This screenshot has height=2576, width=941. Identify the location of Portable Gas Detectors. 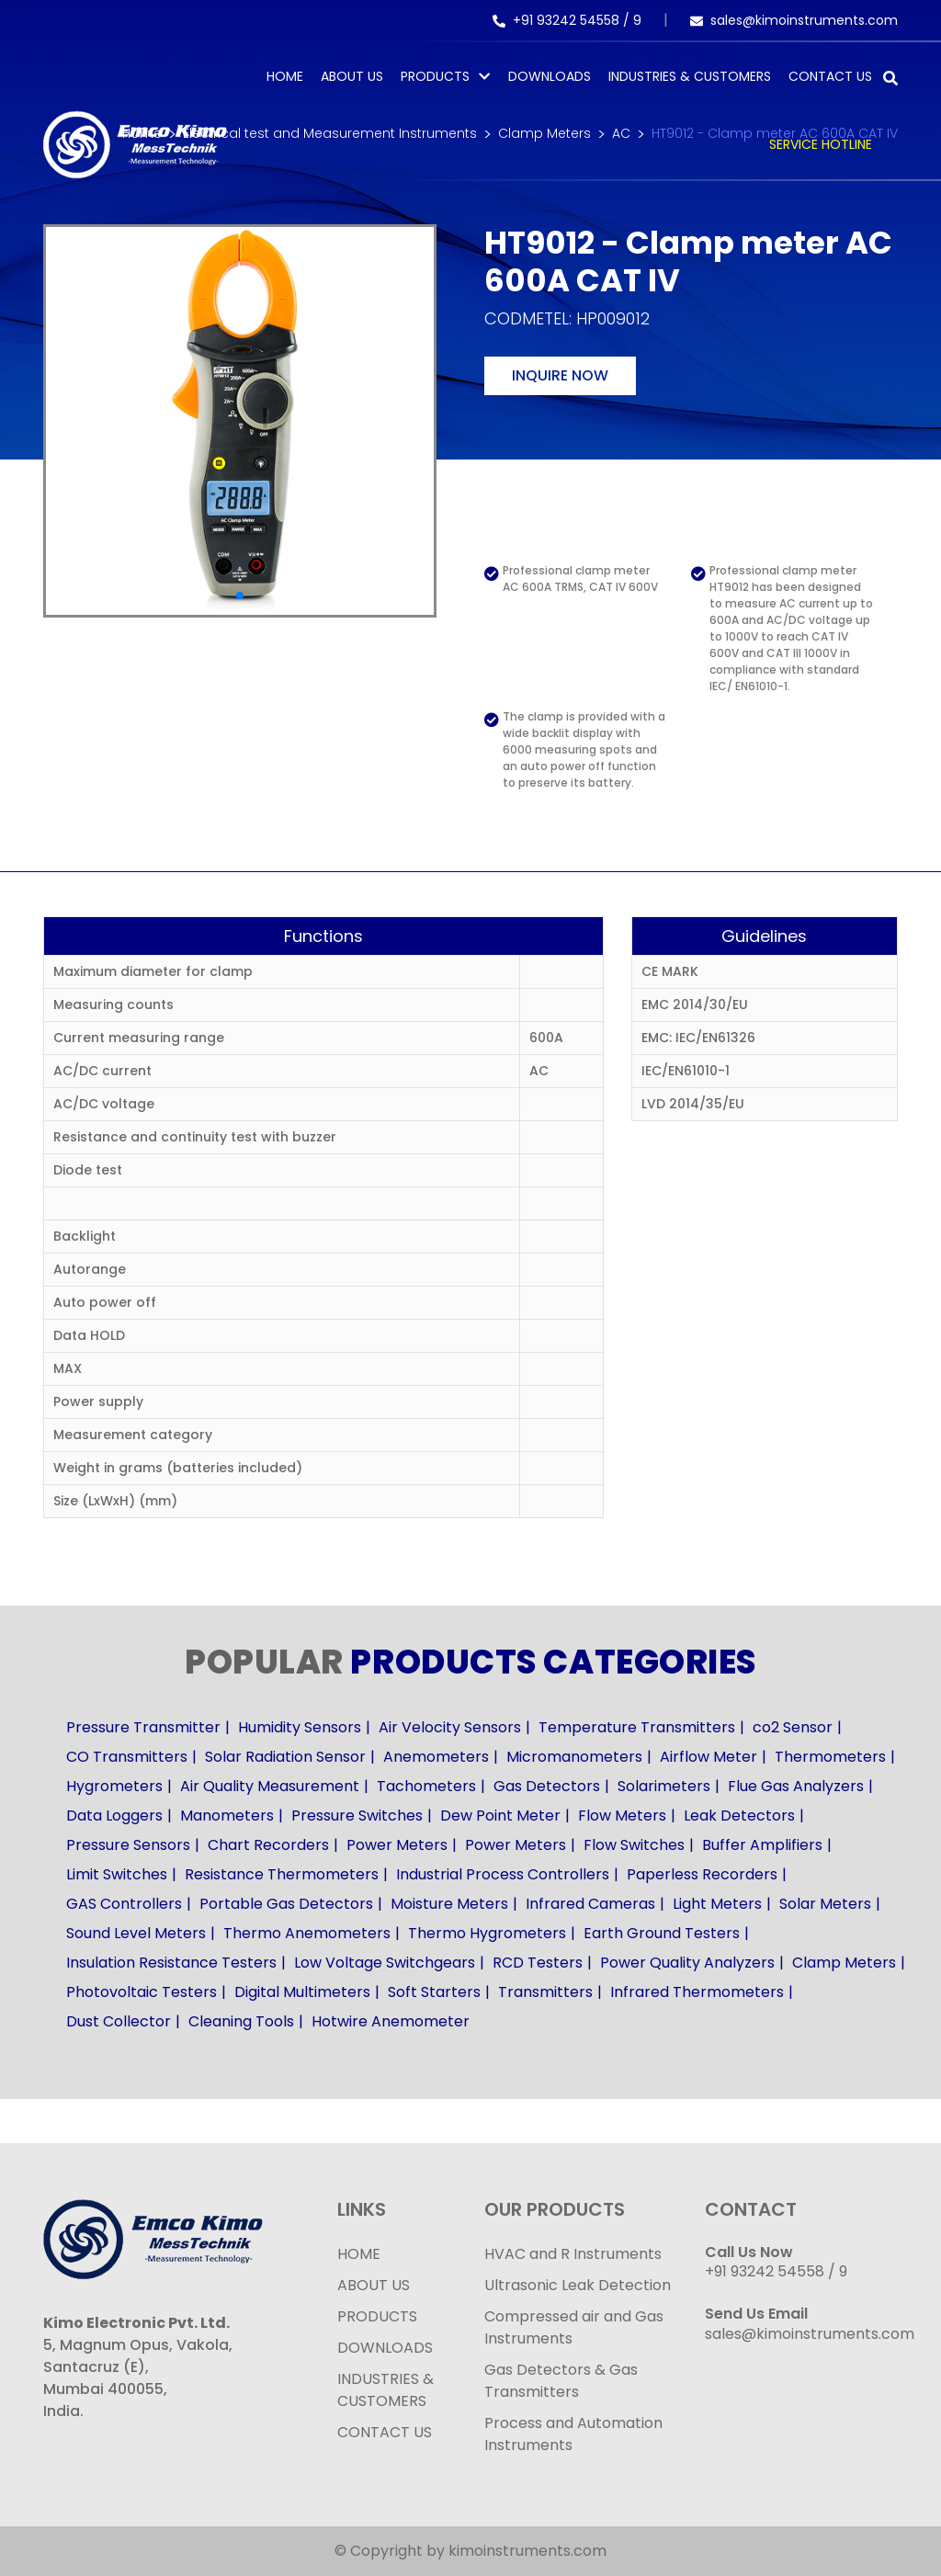
(286, 1903).